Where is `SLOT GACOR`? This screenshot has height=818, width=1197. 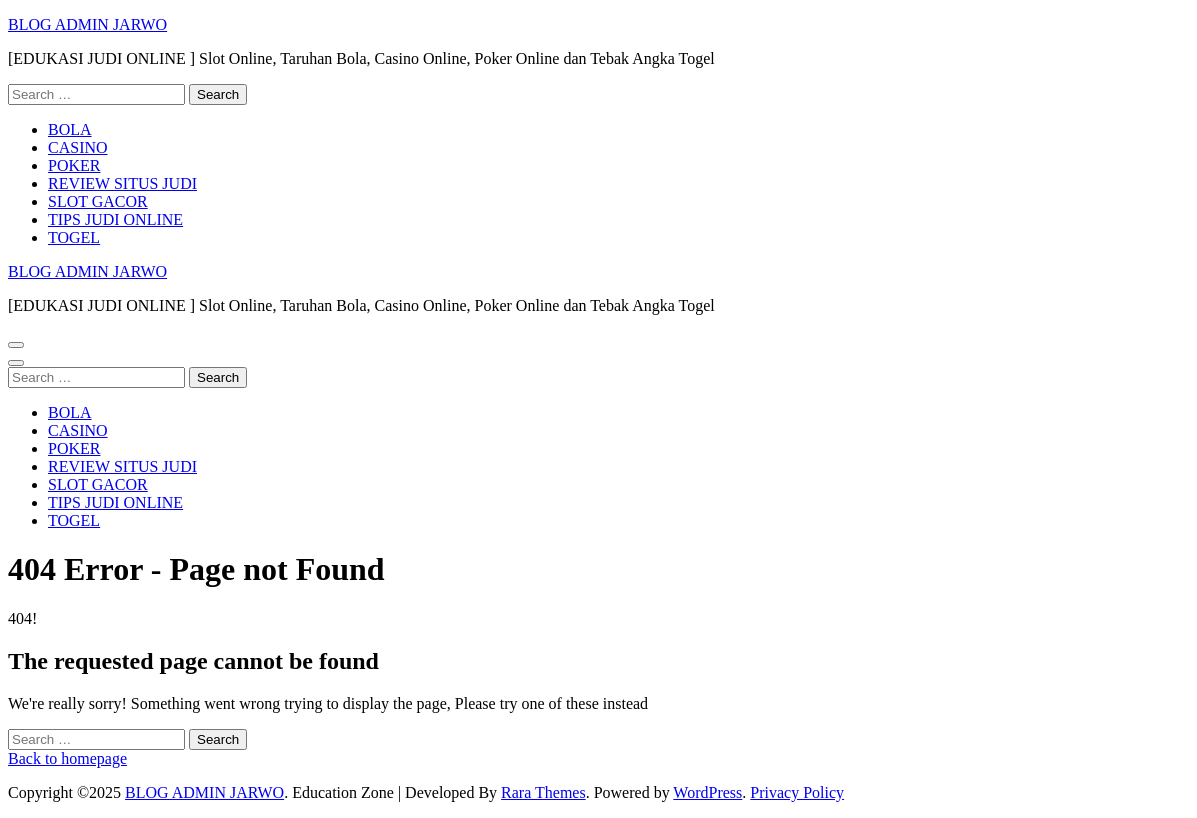 SLOT GACOR is located at coordinates (98, 201).